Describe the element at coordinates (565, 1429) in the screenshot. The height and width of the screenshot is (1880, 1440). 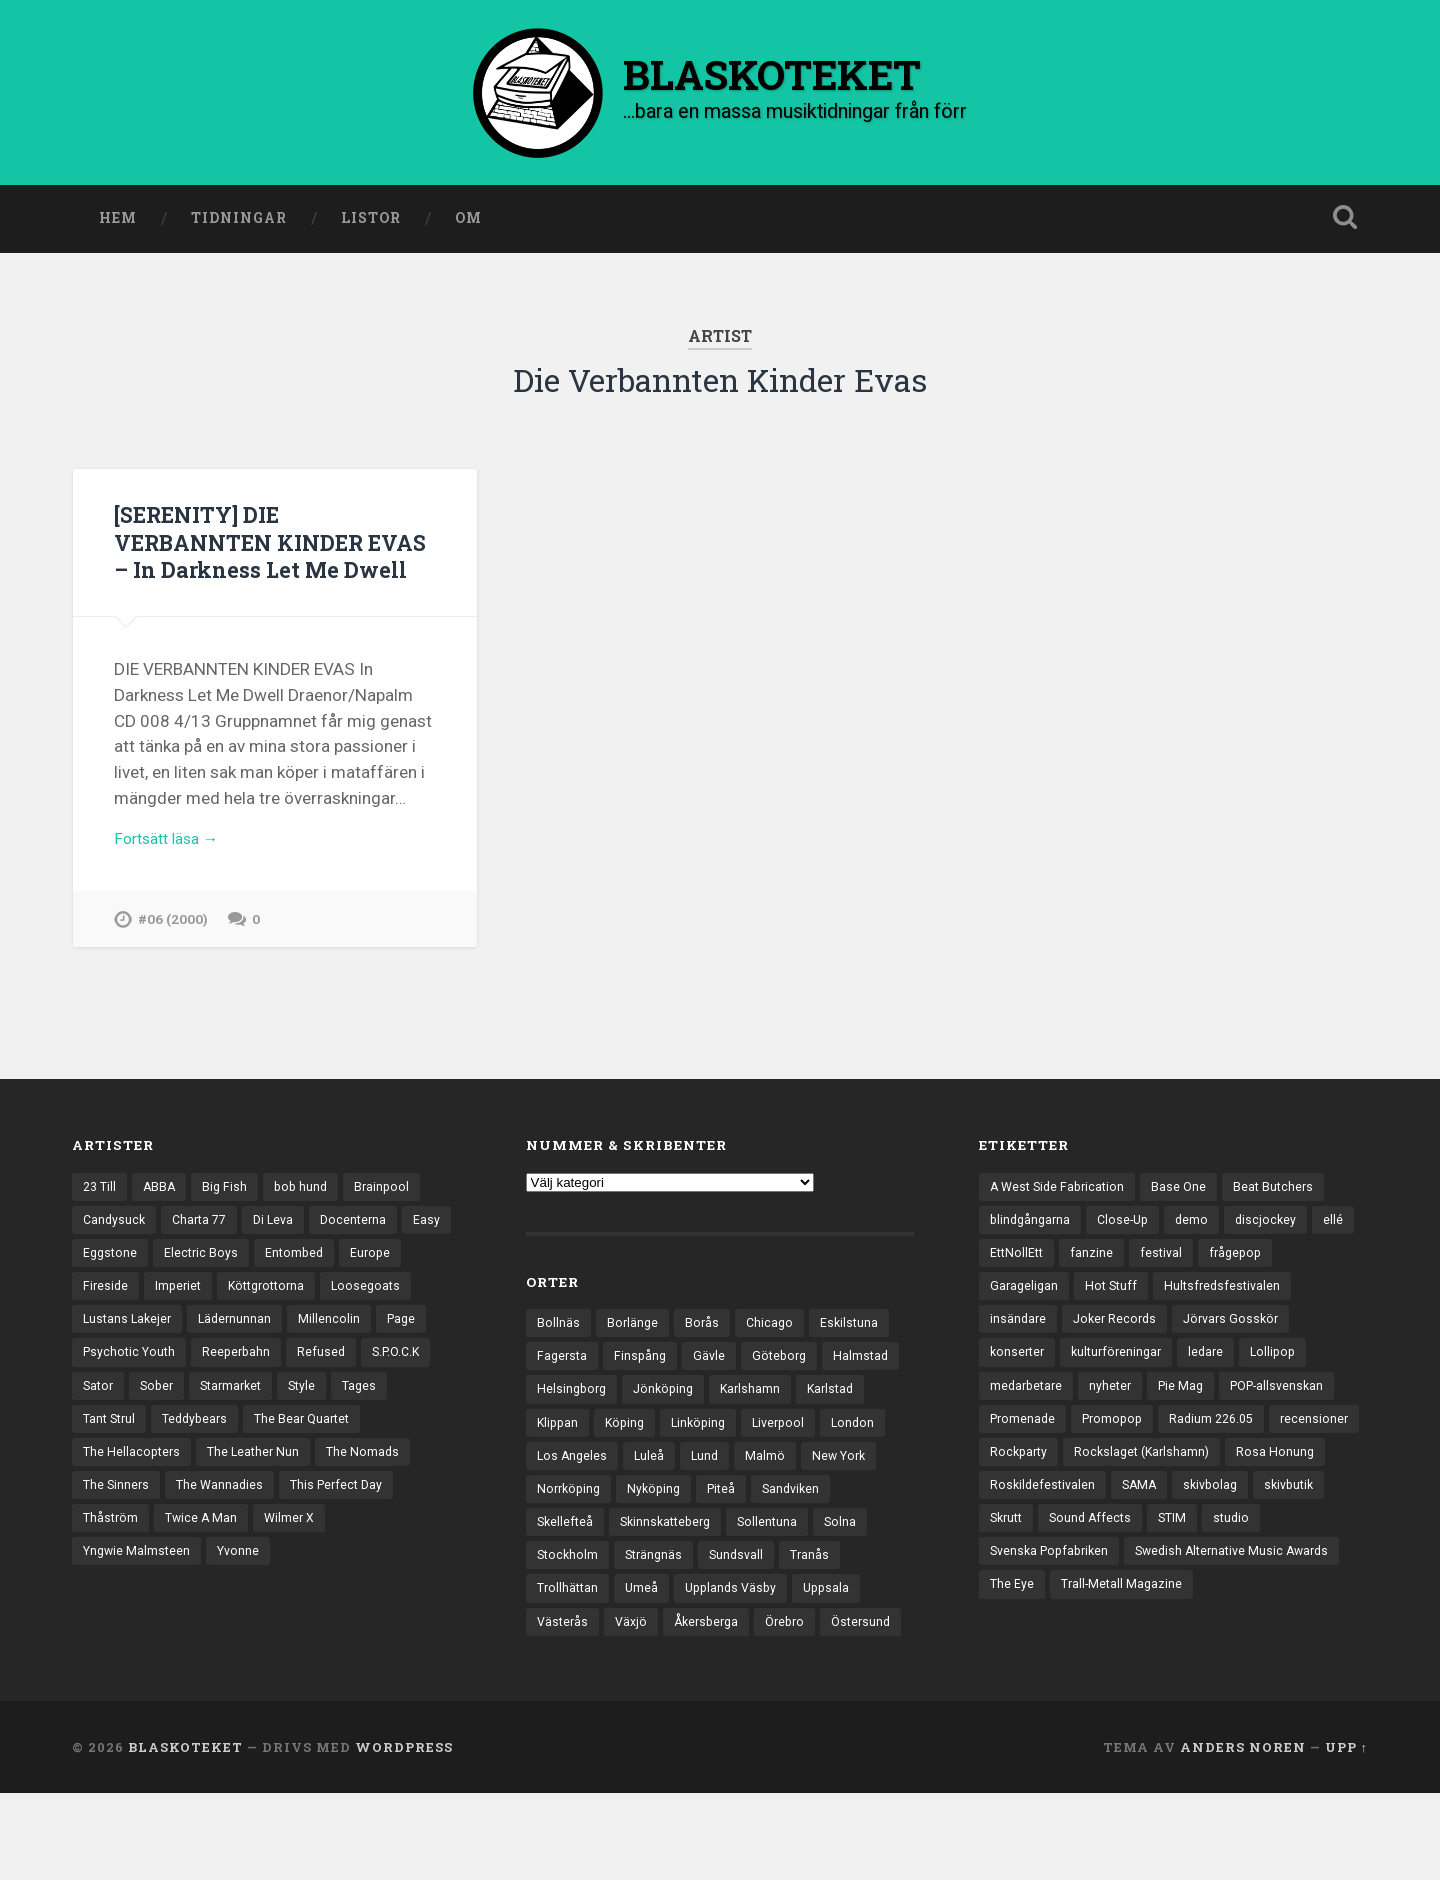
I see `Halmstad [Halmstad (44 objekt)]` at that location.